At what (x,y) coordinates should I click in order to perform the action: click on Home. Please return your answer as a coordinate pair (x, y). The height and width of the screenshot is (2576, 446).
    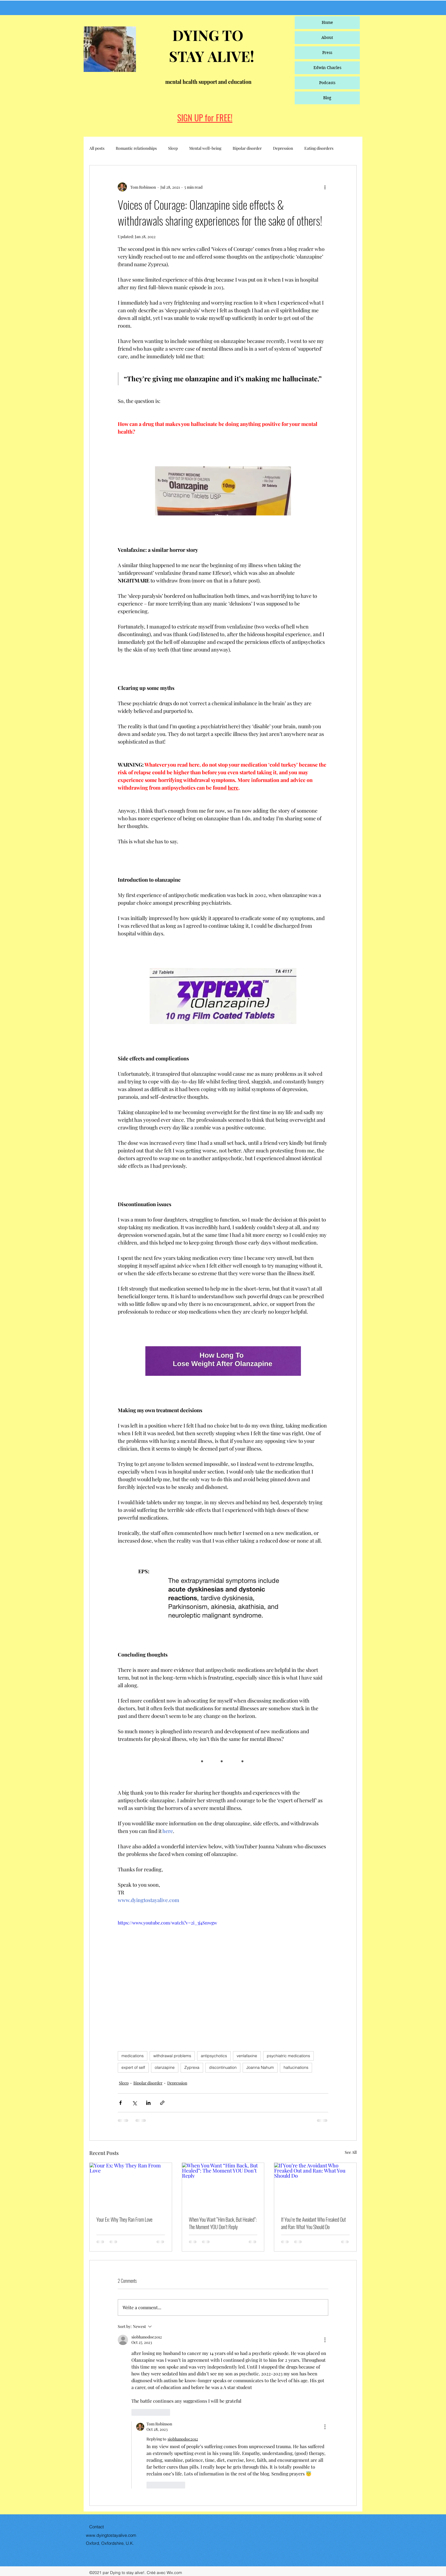
    Looking at the image, I should click on (327, 22).